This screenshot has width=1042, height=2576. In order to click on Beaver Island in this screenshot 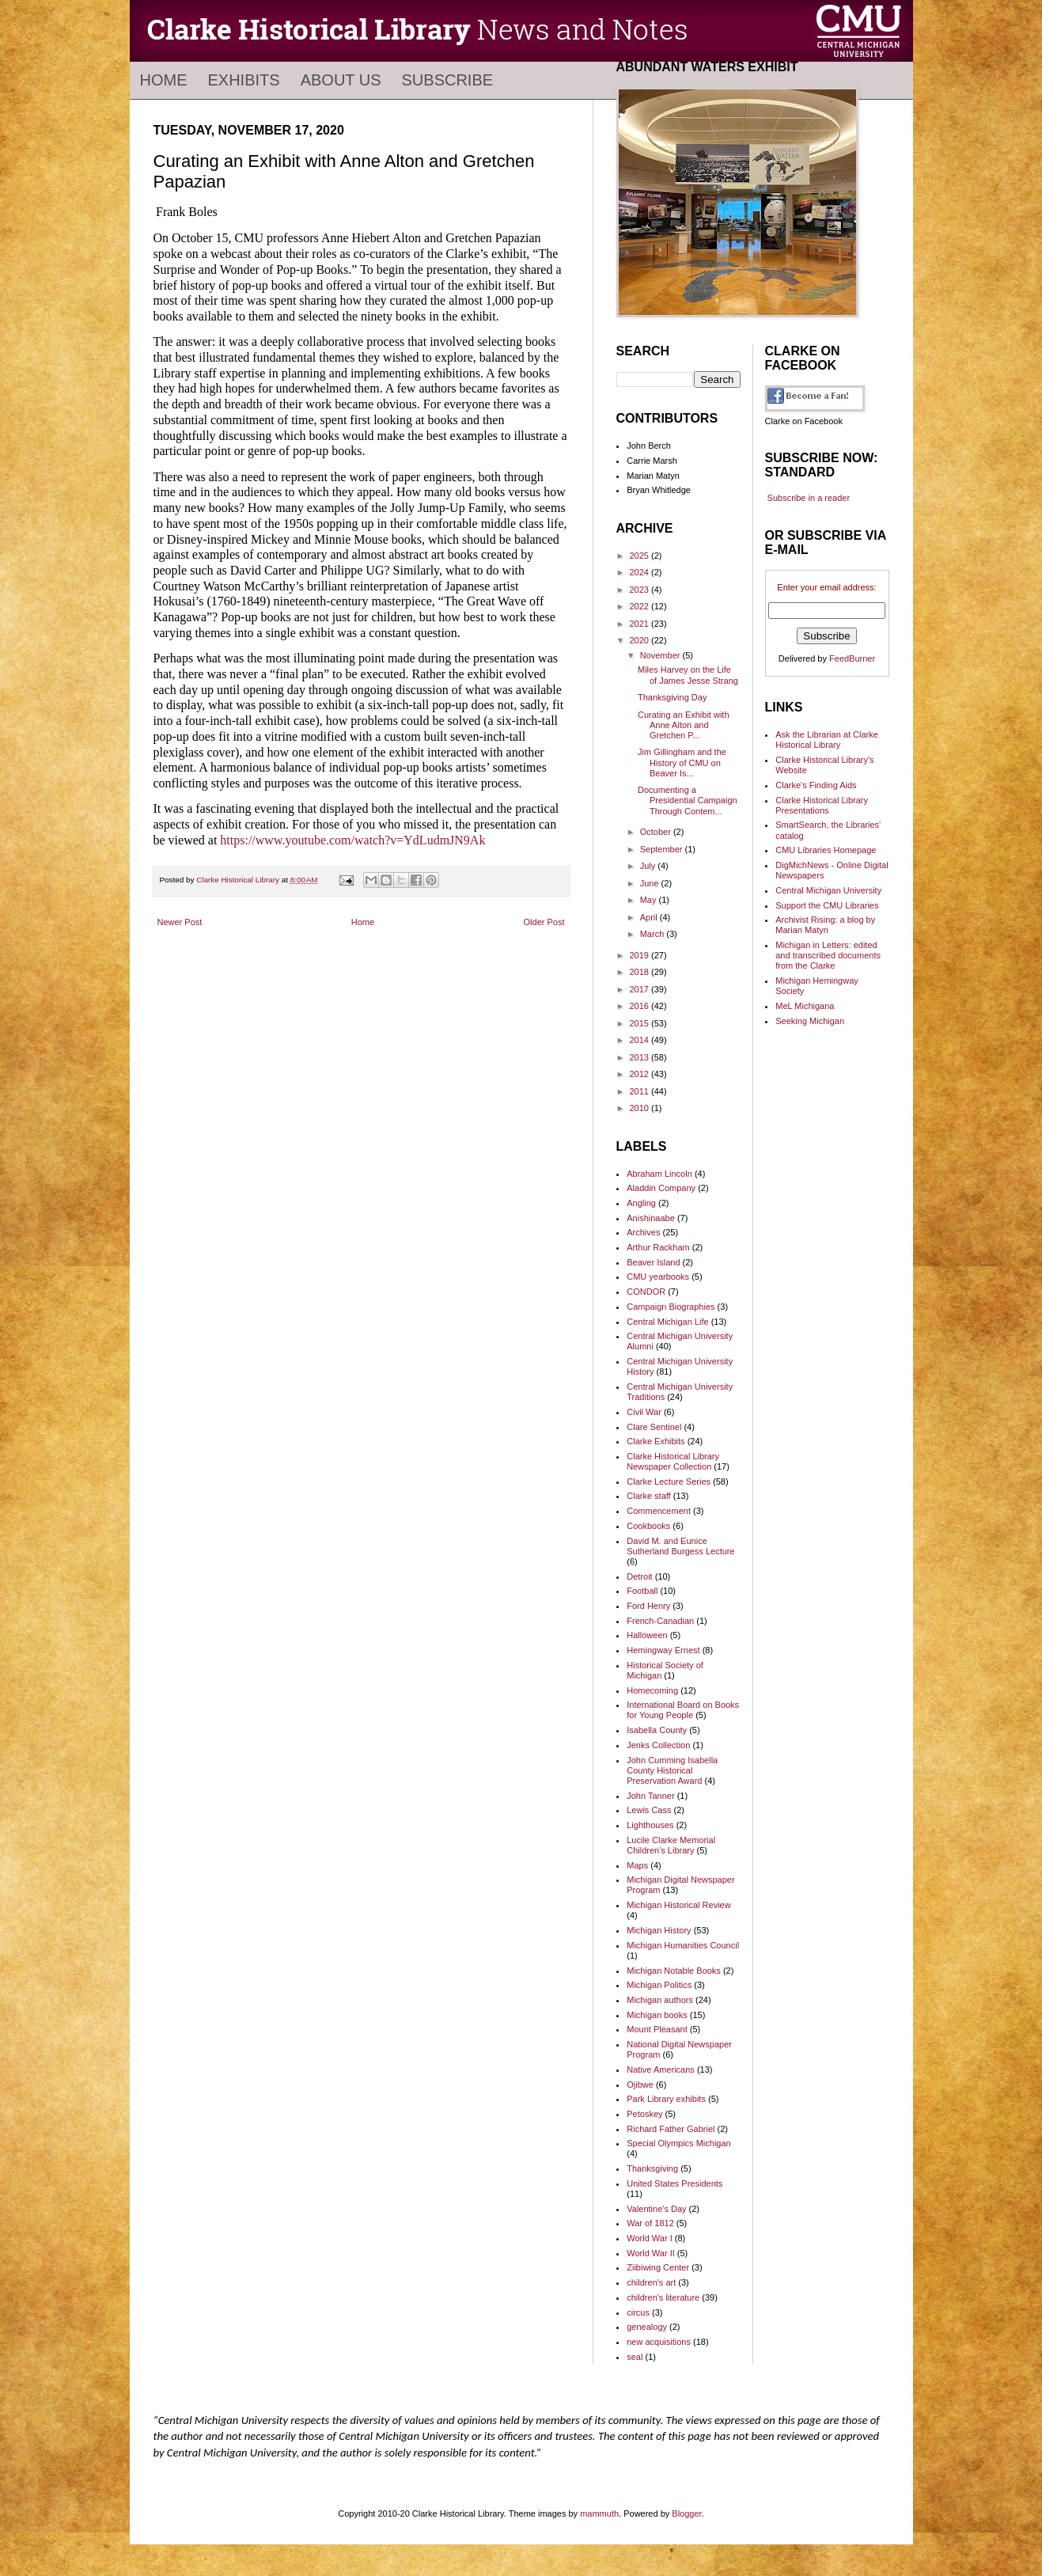, I will do `click(653, 1262)`.